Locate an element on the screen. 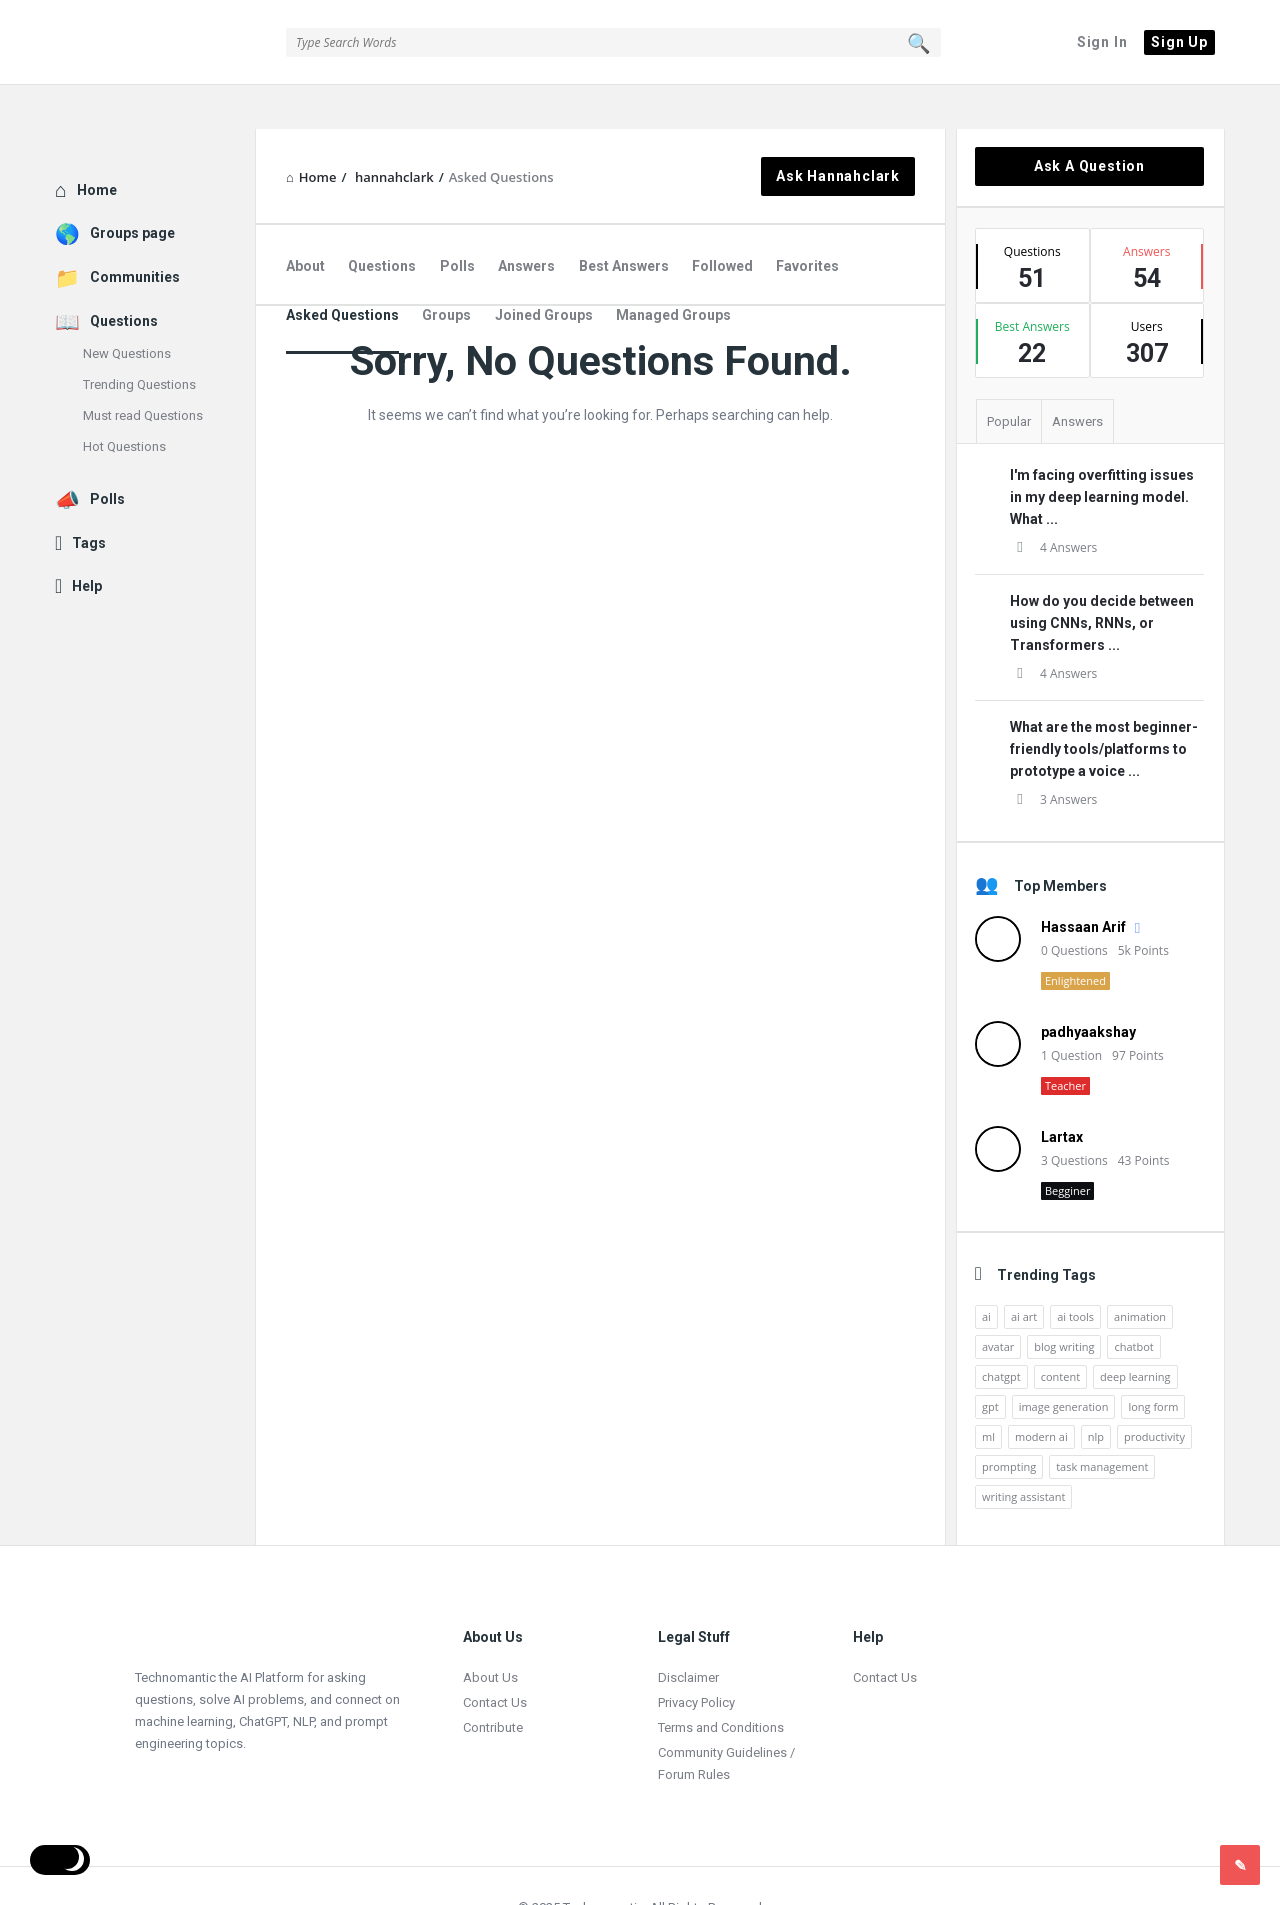 The image size is (1280, 1905). Help is located at coordinates (87, 542).